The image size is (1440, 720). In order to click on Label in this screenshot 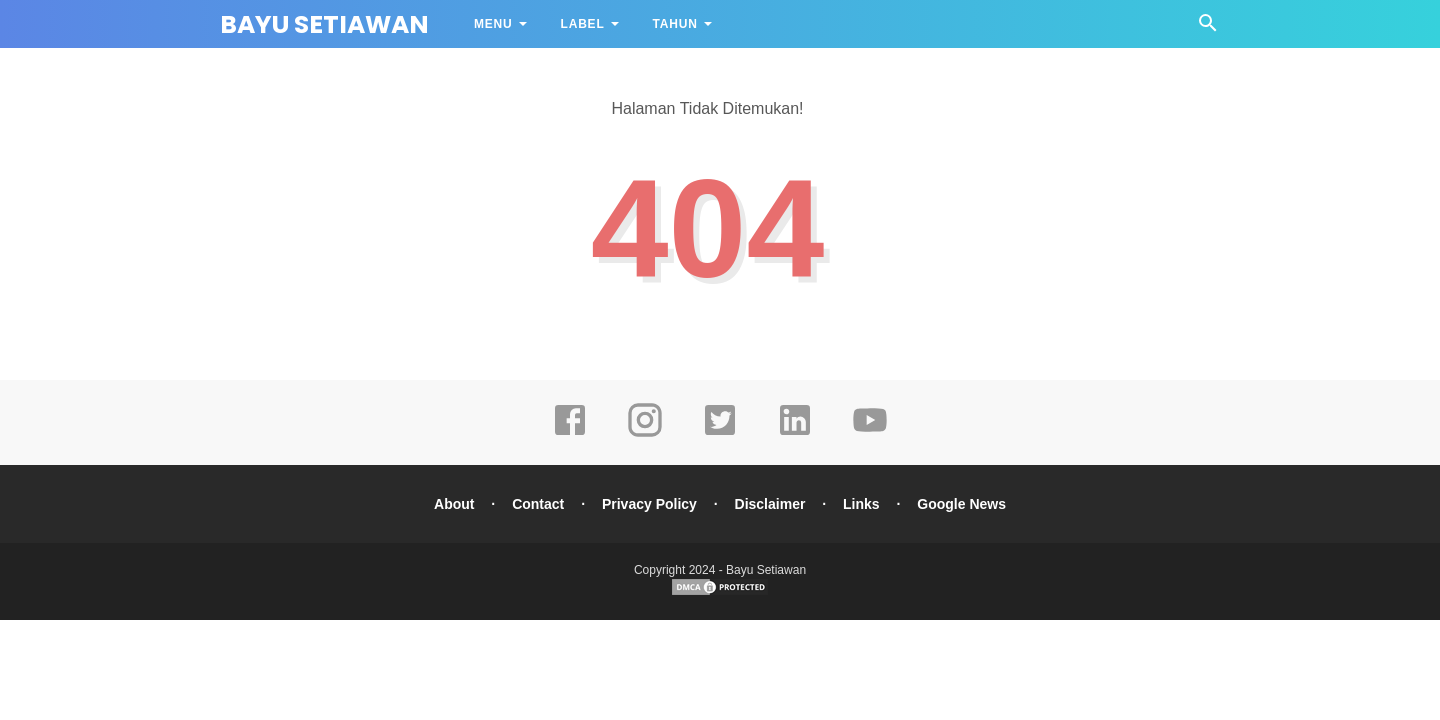, I will do `click(583, 24)`.